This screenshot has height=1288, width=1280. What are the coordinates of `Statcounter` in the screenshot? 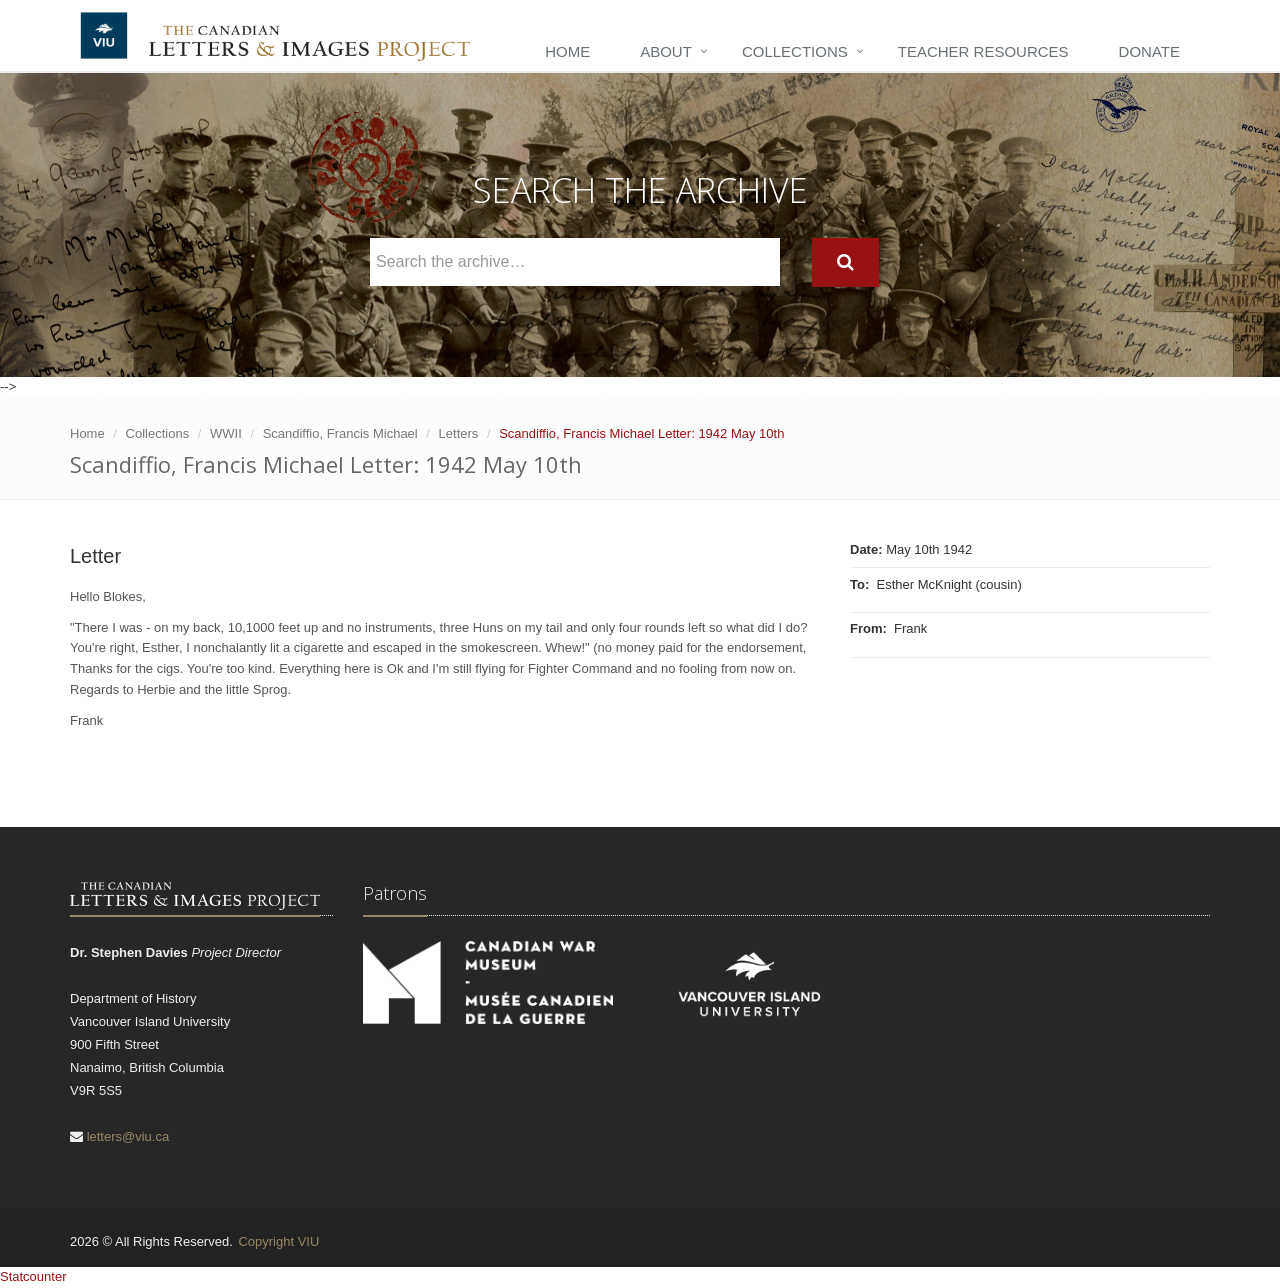 It's located at (33, 1276).